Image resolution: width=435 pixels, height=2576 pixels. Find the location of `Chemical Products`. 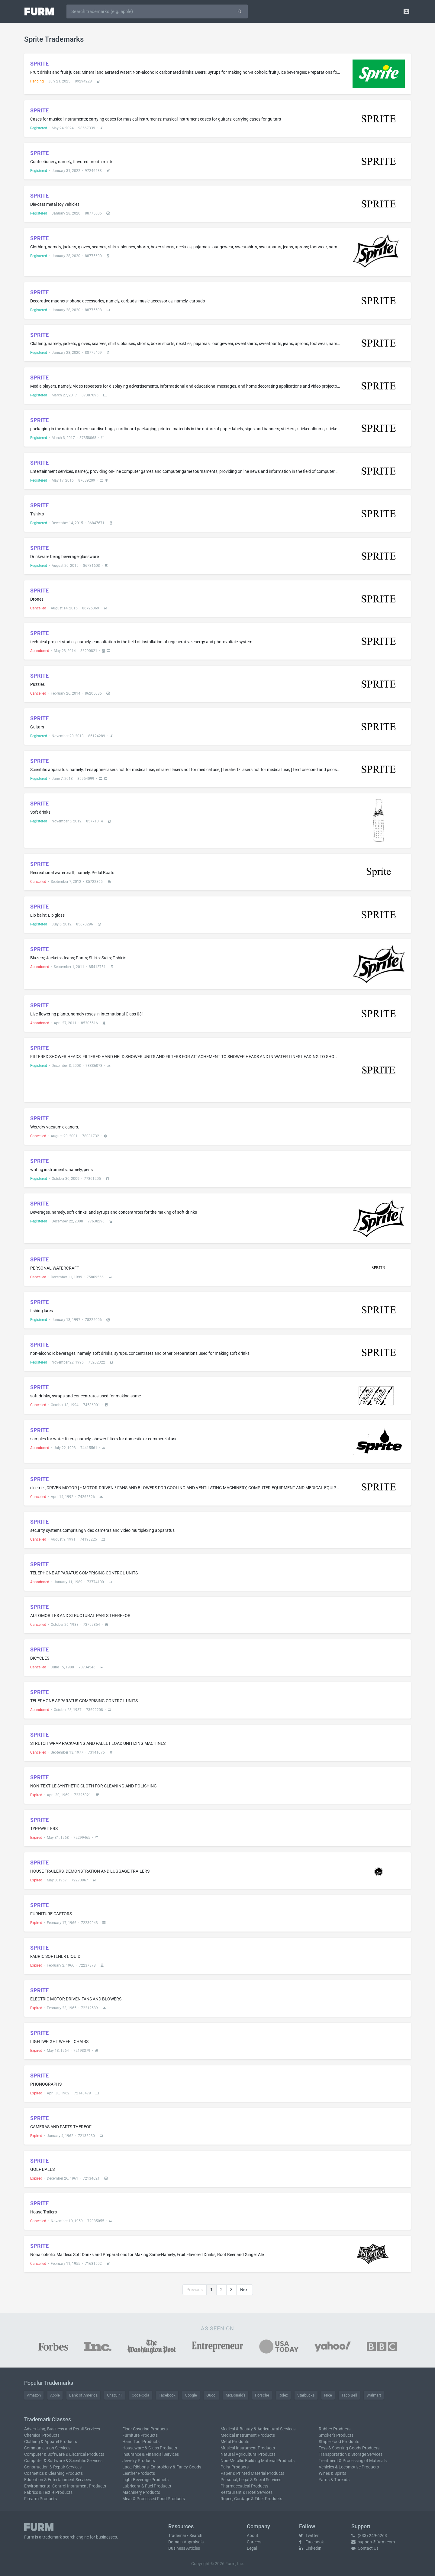

Chemical Products is located at coordinates (42, 2435).